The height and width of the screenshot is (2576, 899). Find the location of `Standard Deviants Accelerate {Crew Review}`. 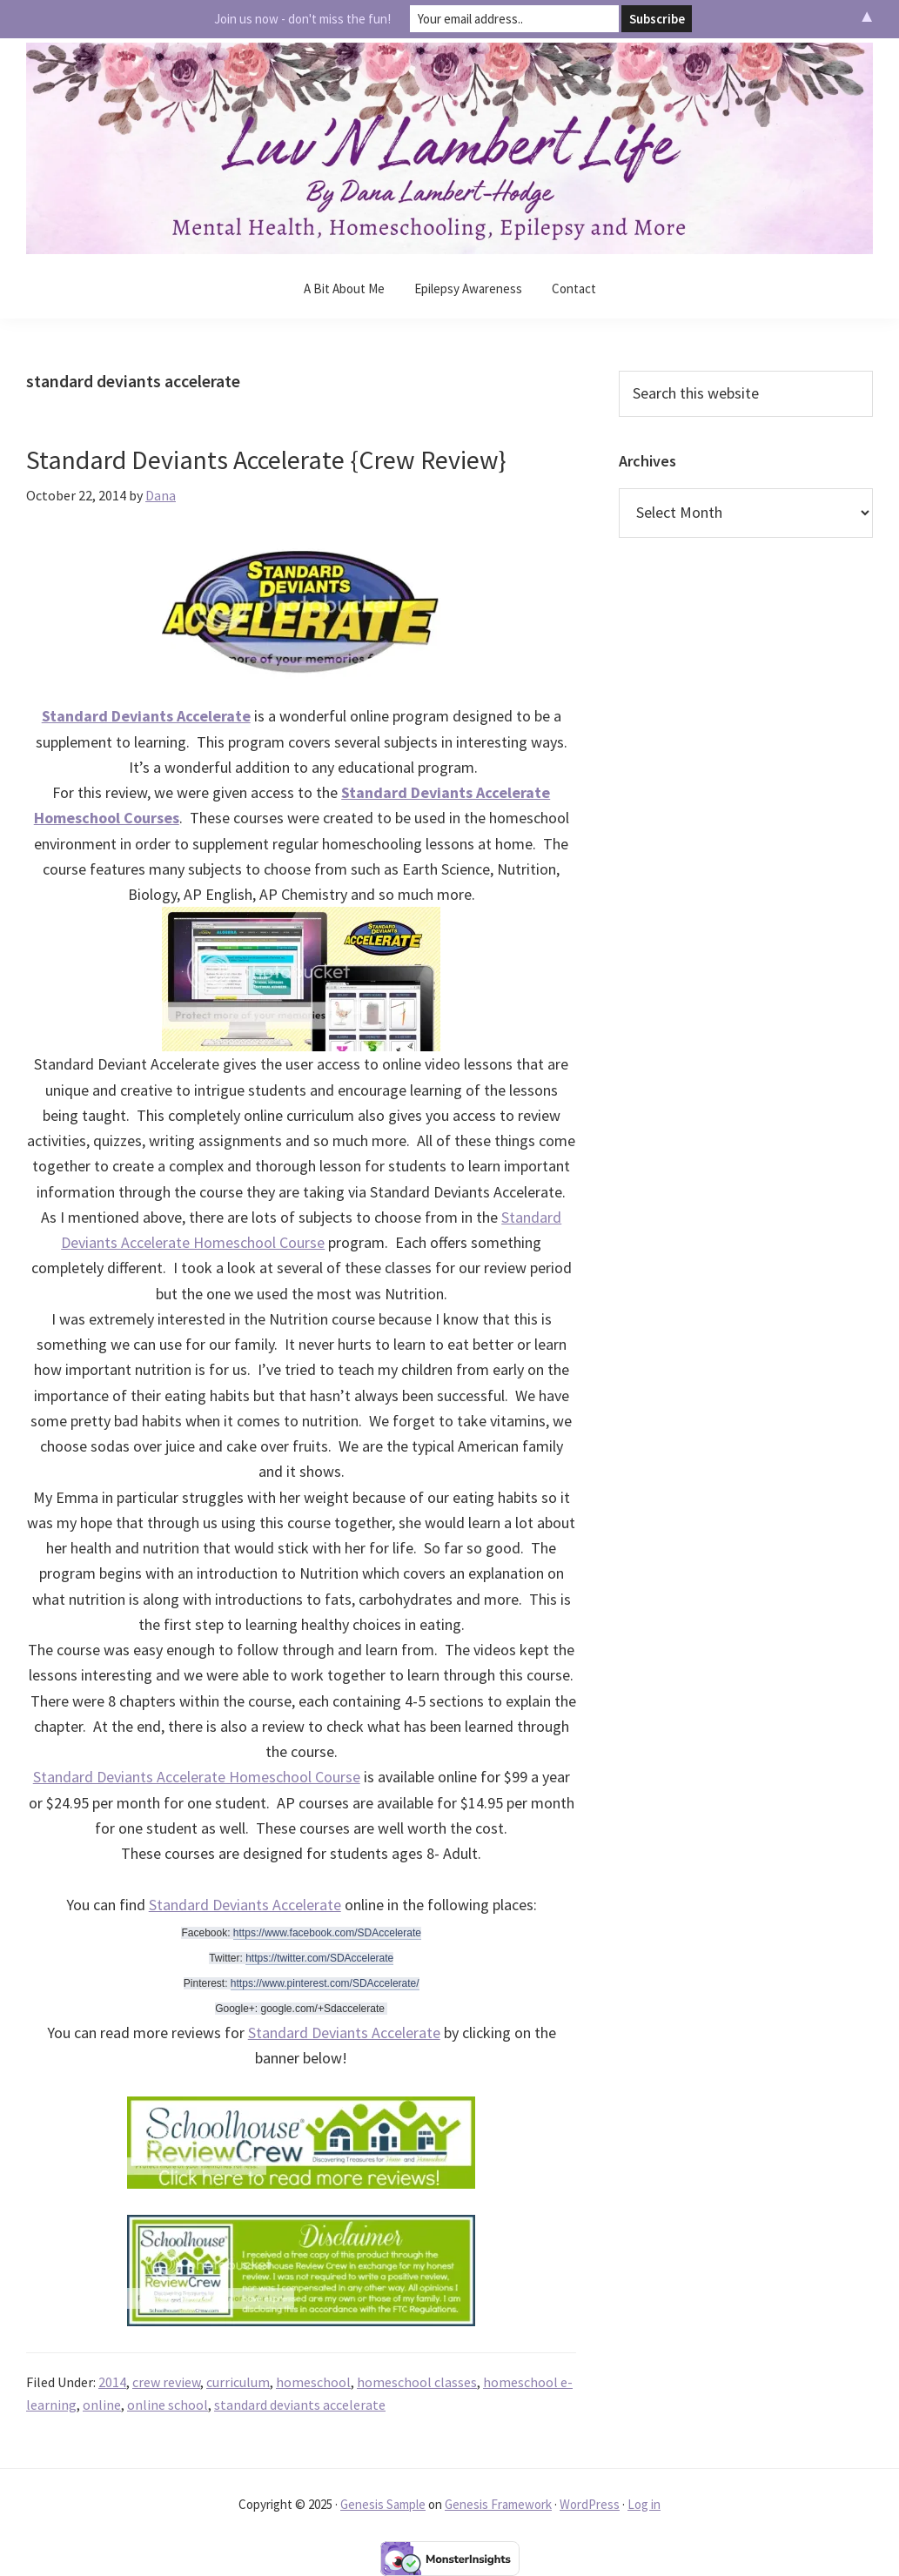

Standard Deviants Accelerate {Crew Review} is located at coordinates (266, 459).